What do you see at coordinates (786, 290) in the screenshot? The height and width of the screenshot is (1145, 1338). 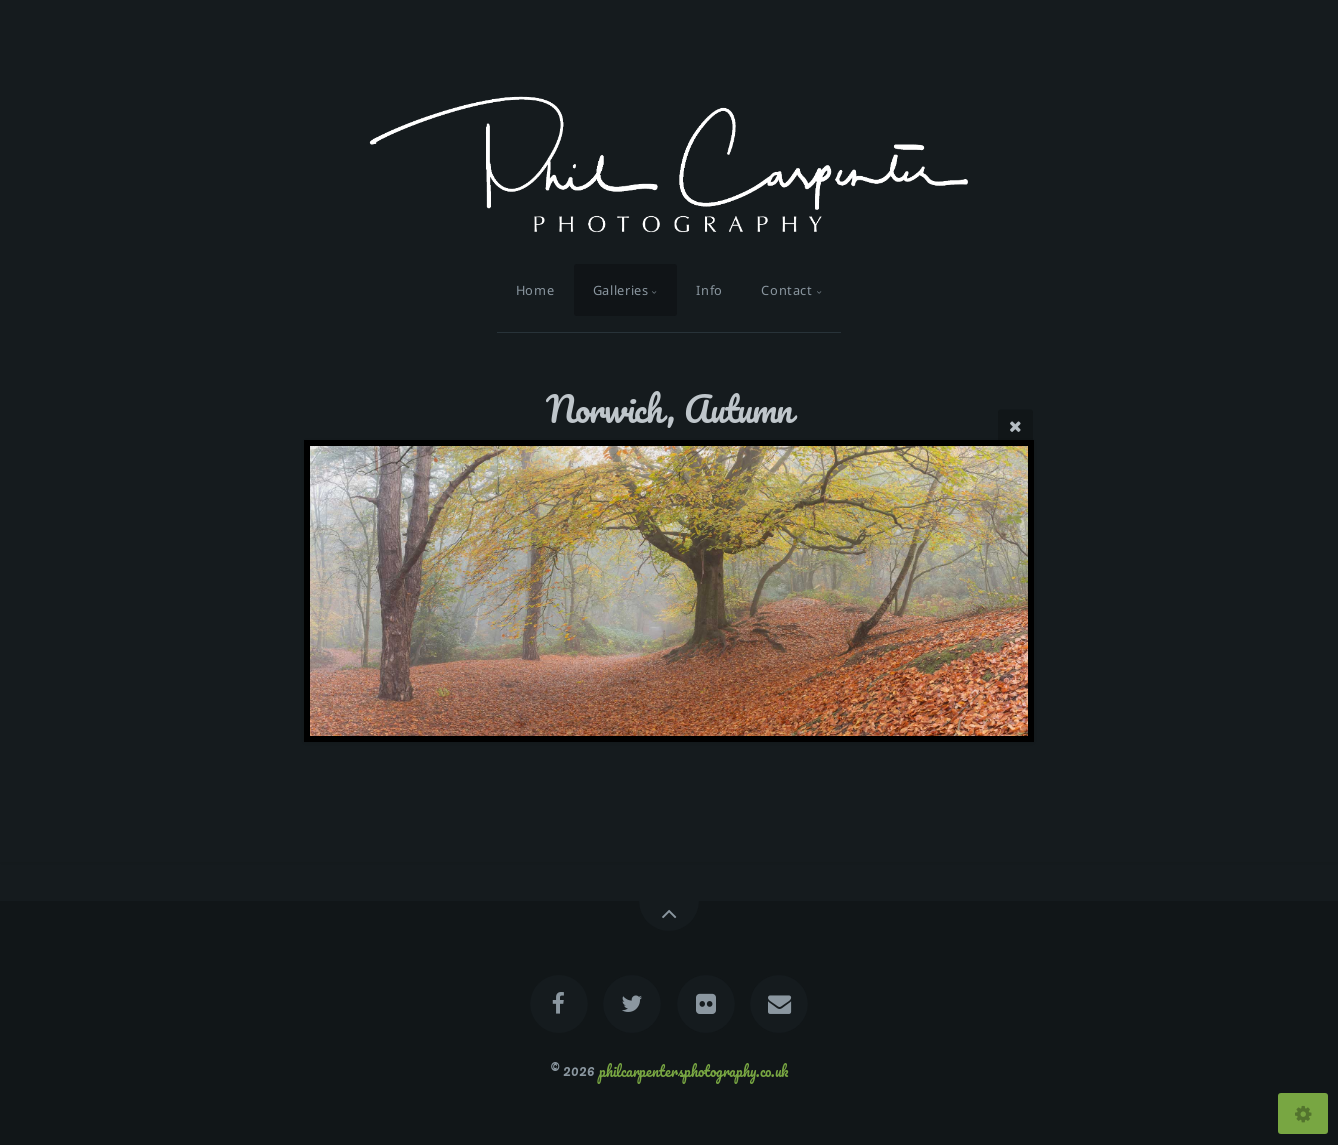 I see `Contact` at bounding box center [786, 290].